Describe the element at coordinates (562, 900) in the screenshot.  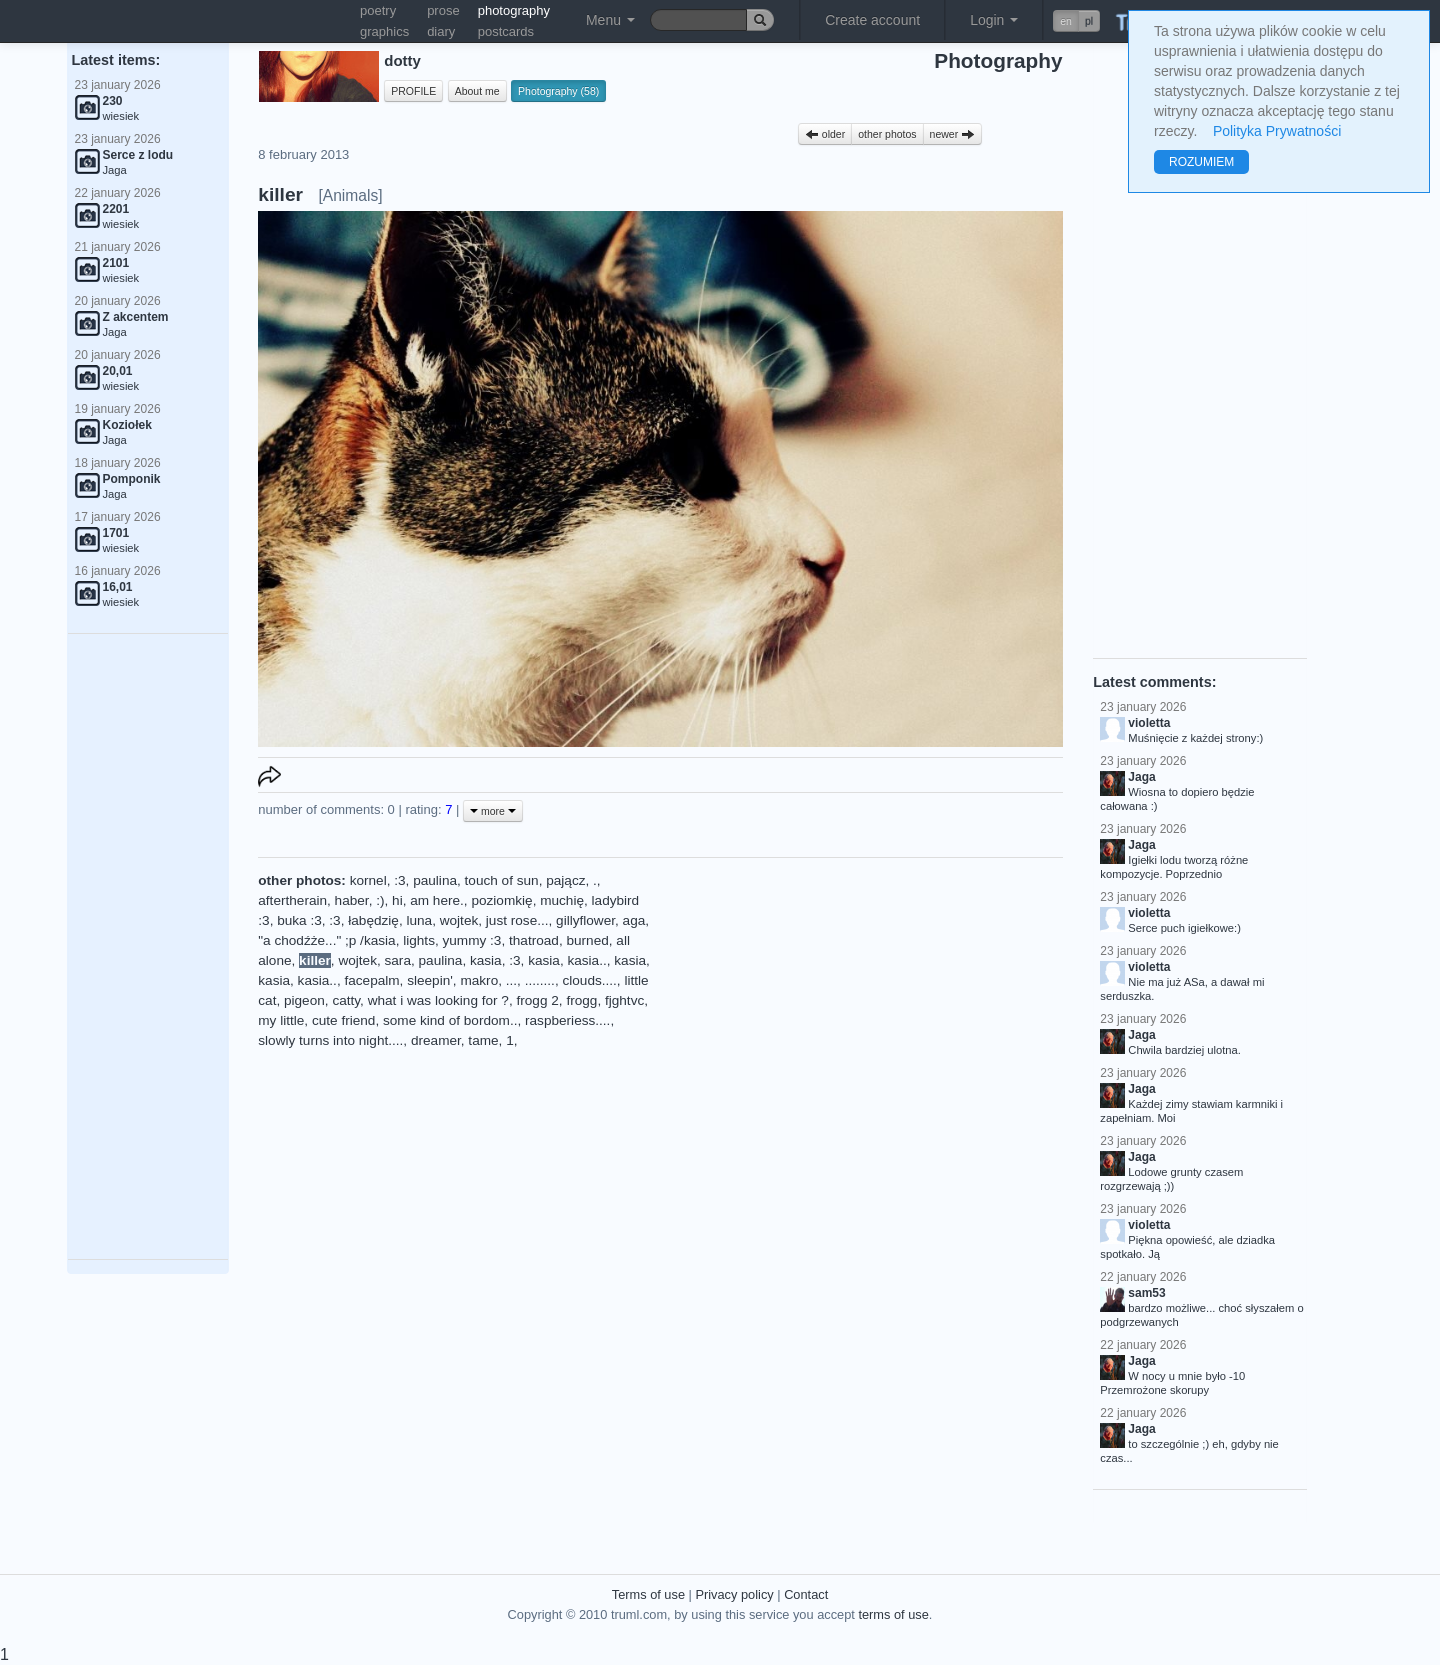
I see `muchię` at that location.